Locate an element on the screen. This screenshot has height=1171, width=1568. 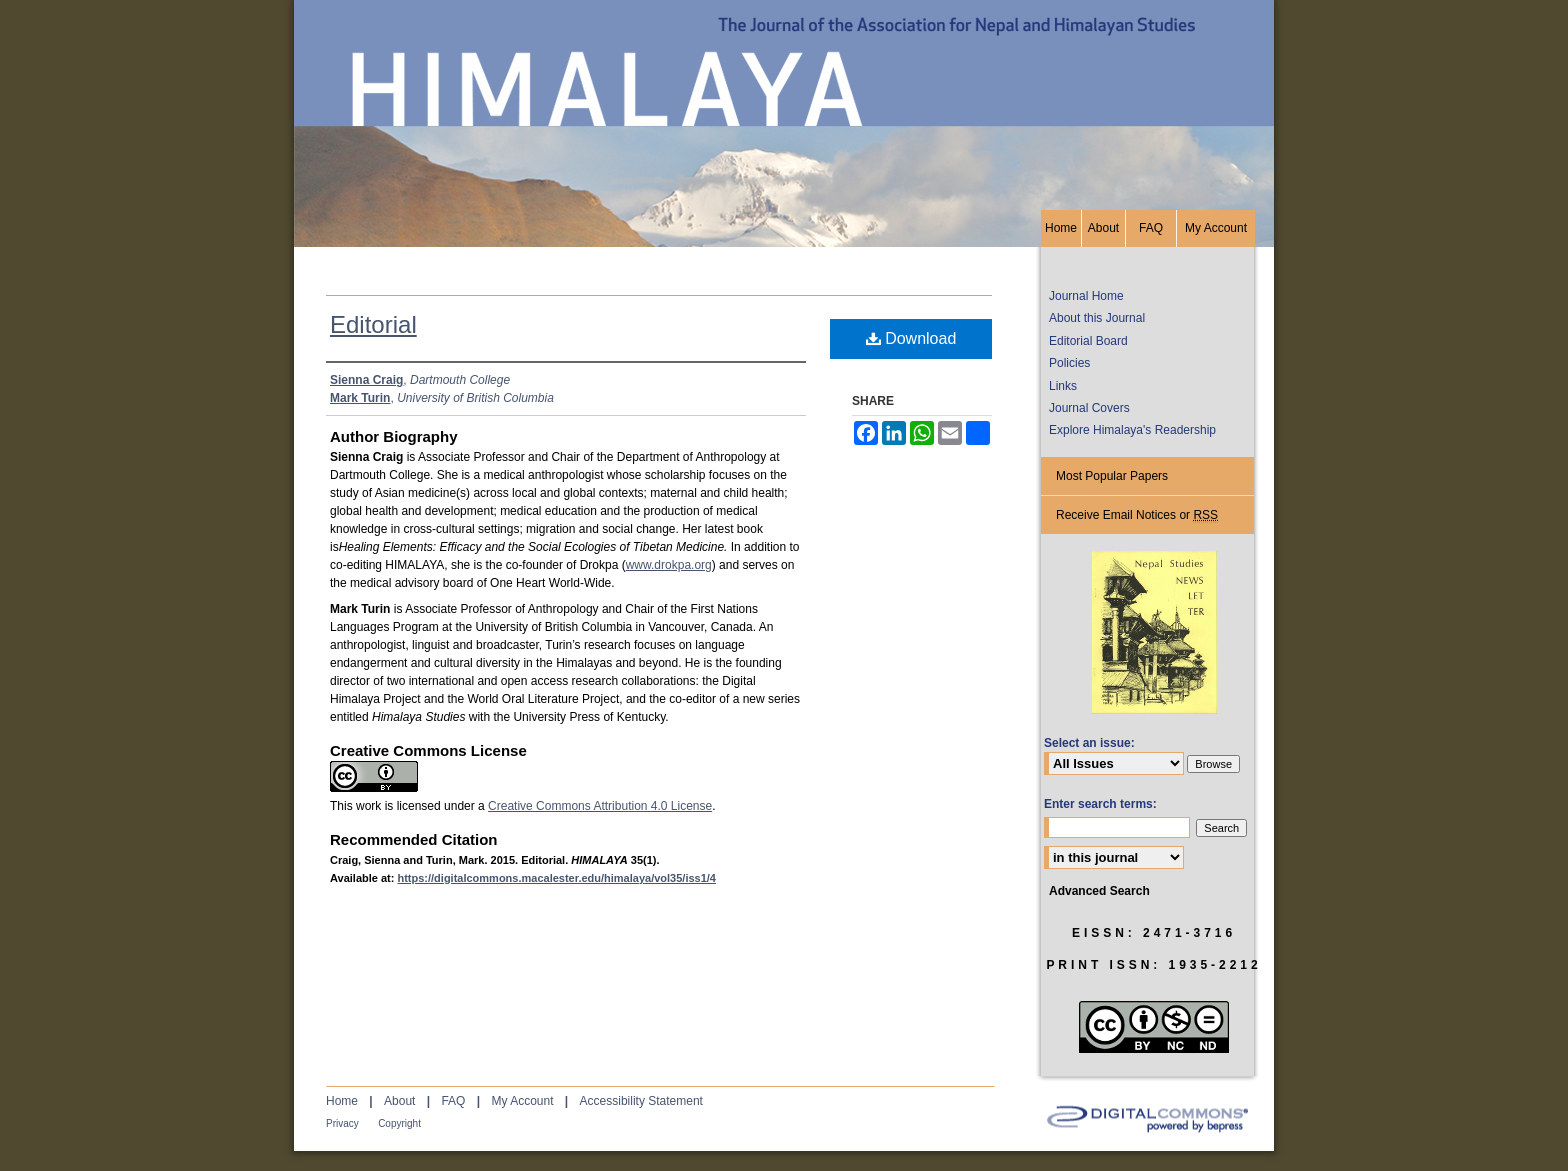
Download is located at coordinates (911, 338).